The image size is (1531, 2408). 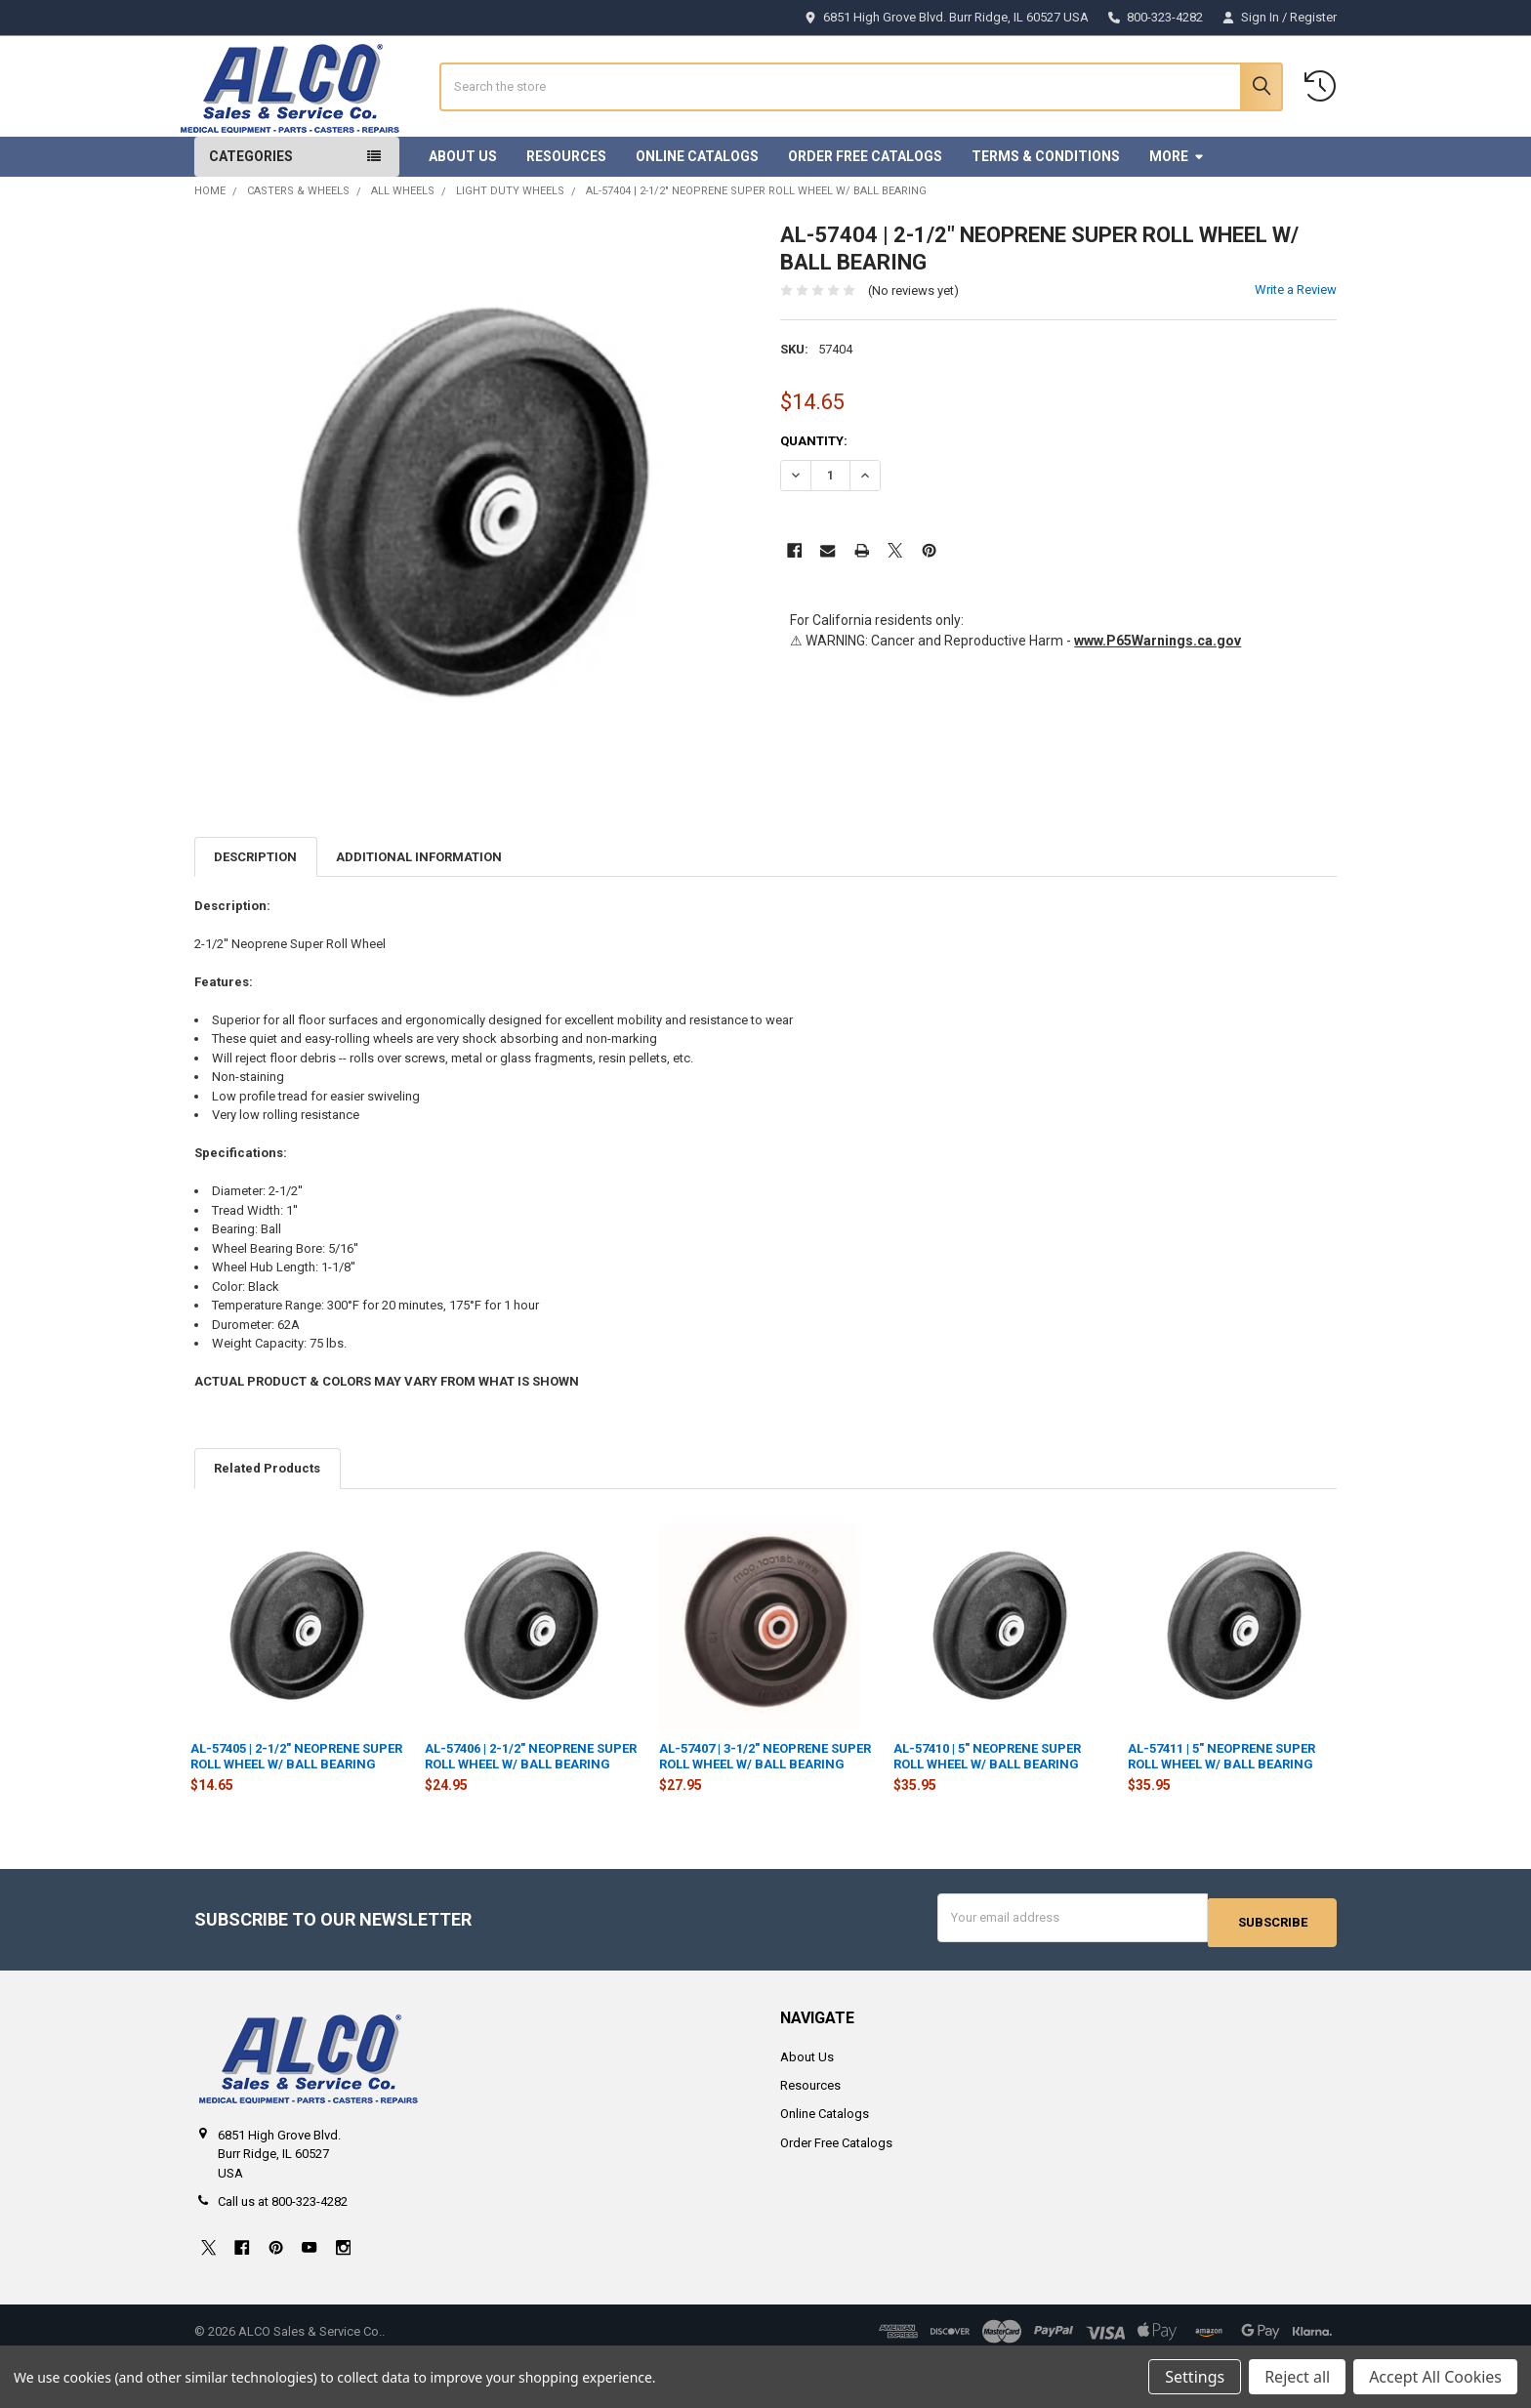 I want to click on AL-57410 | 5" NEOPRENE SUPER ROLL WHEEL W/ BALL BEARING, so click(x=987, y=1812).